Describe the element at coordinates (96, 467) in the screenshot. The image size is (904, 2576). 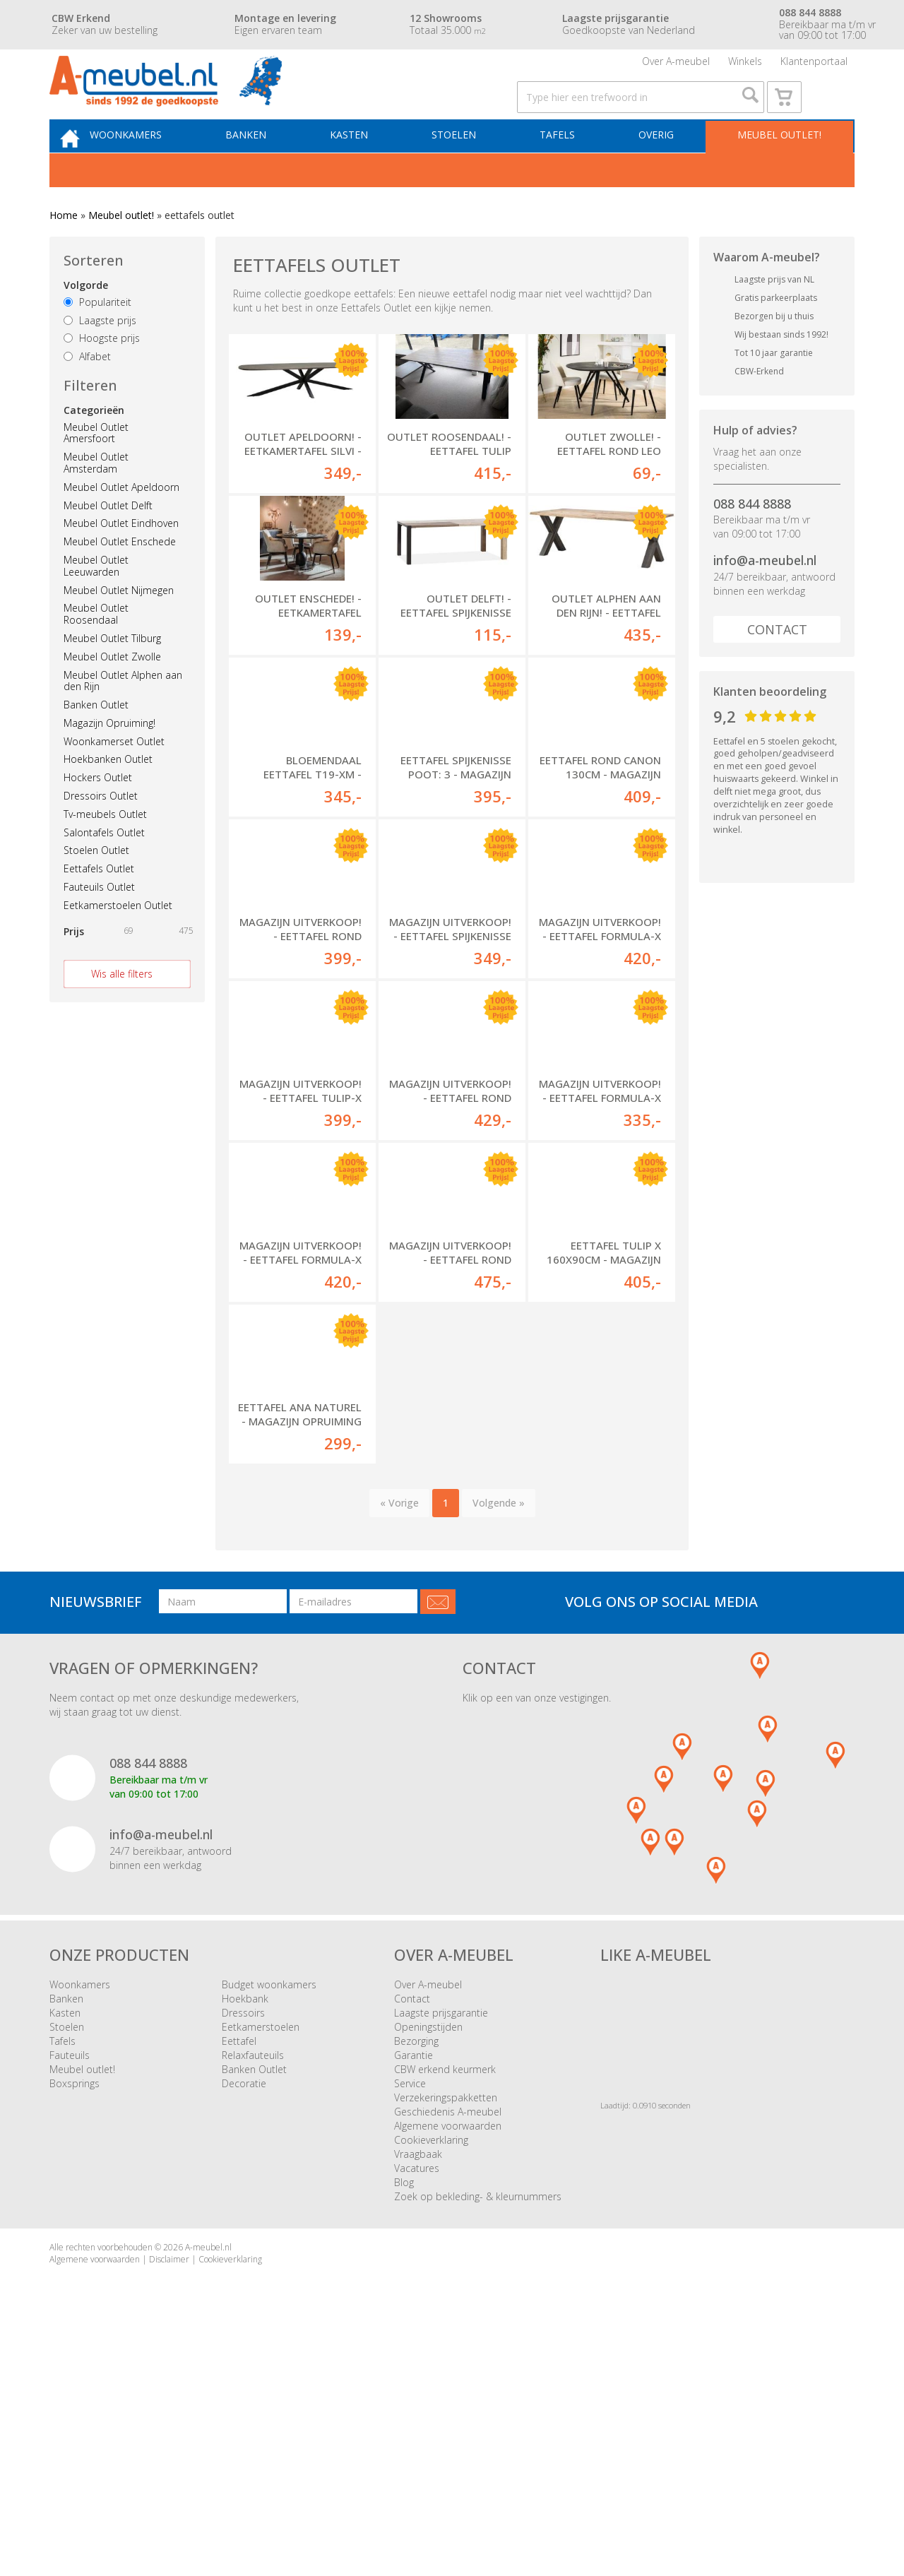
I see `Meubel Outlet Amersfoort` at that location.